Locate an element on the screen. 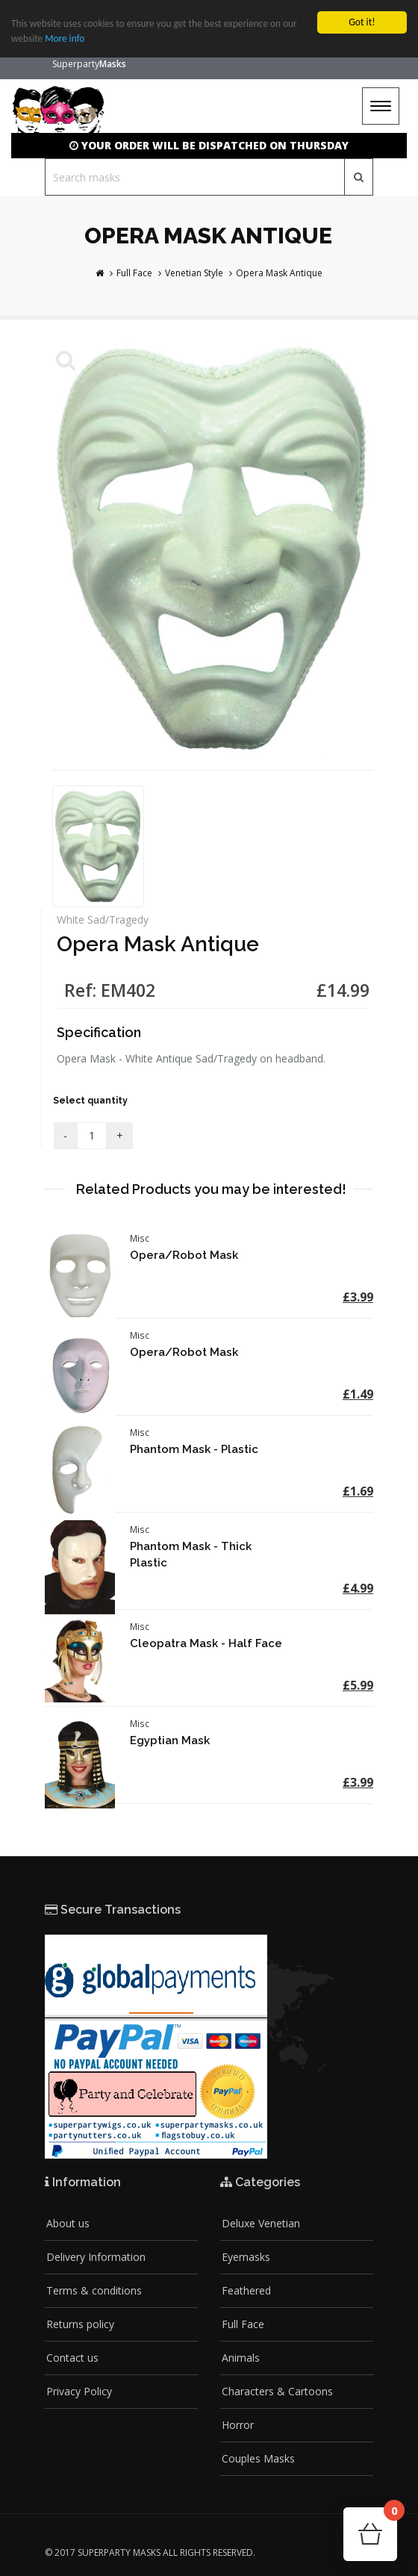  Privacy Policy is located at coordinates (79, 2391).